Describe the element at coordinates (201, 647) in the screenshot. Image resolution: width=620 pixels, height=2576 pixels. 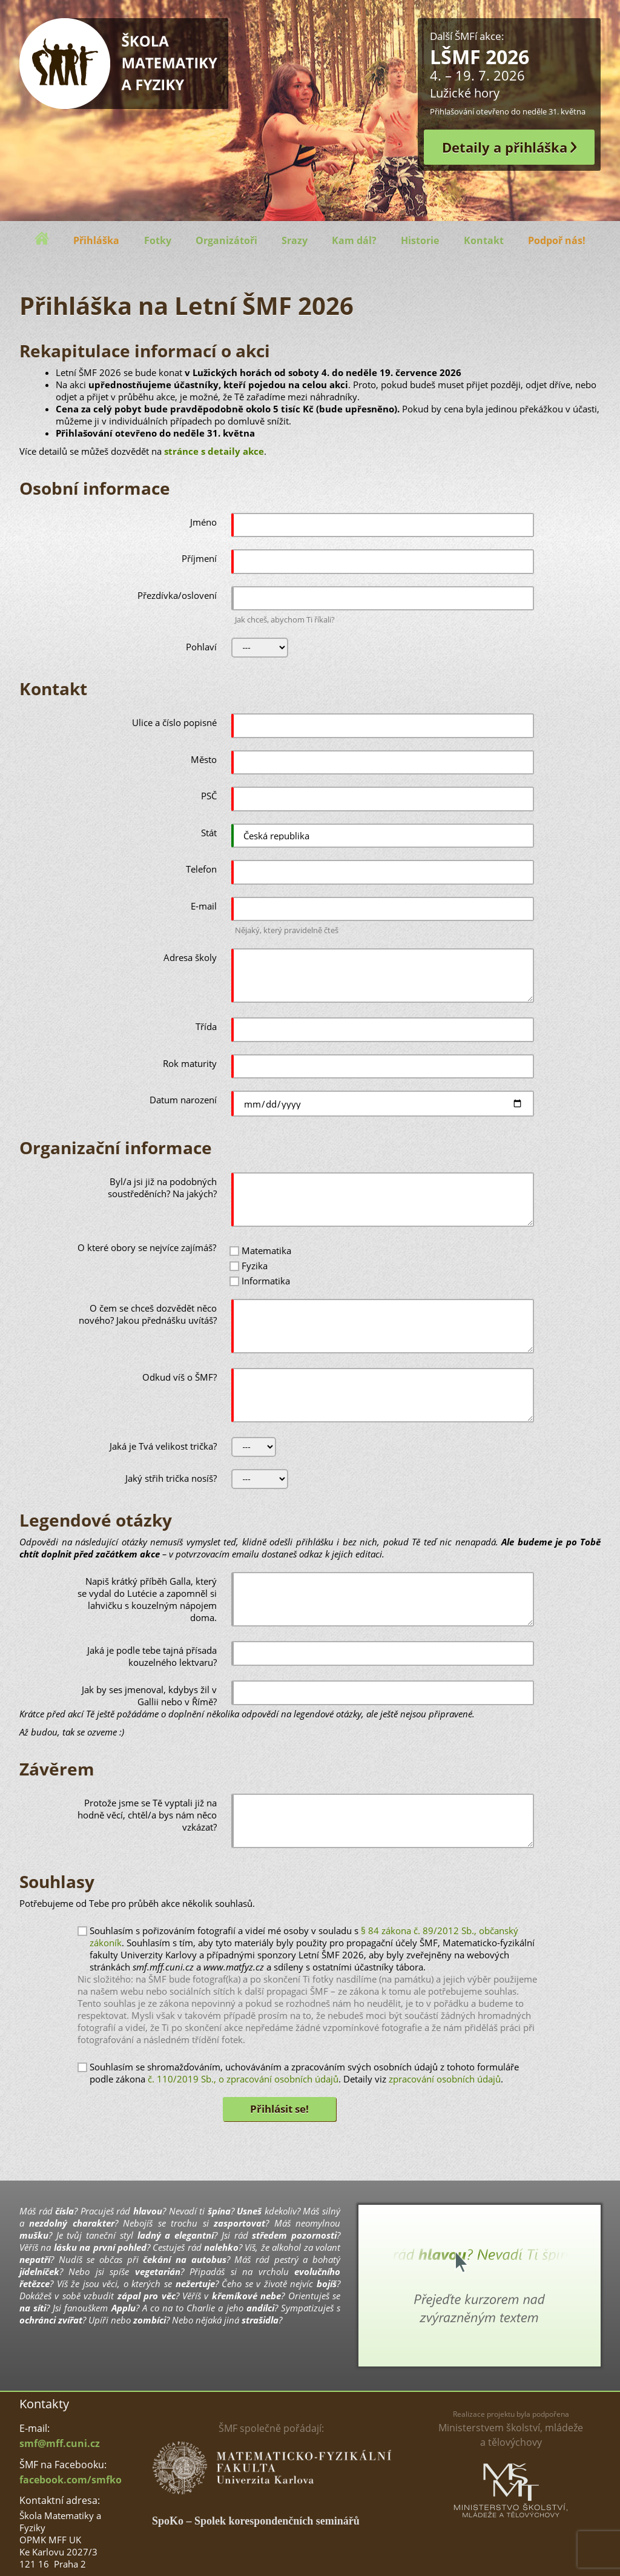
I see `Pohlaví` at that location.